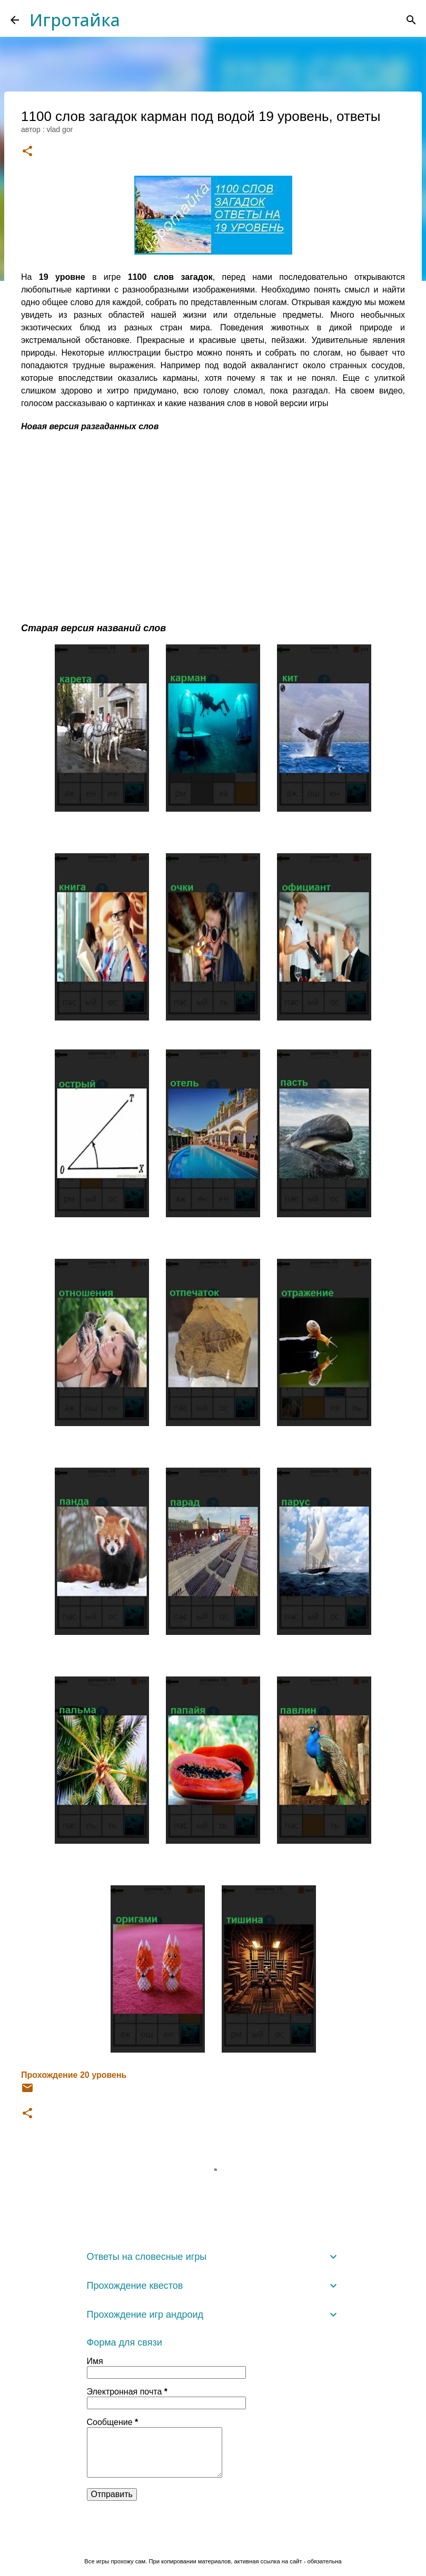 Image resolution: width=426 pixels, height=2576 pixels. I want to click on [button], so click(27, 152).